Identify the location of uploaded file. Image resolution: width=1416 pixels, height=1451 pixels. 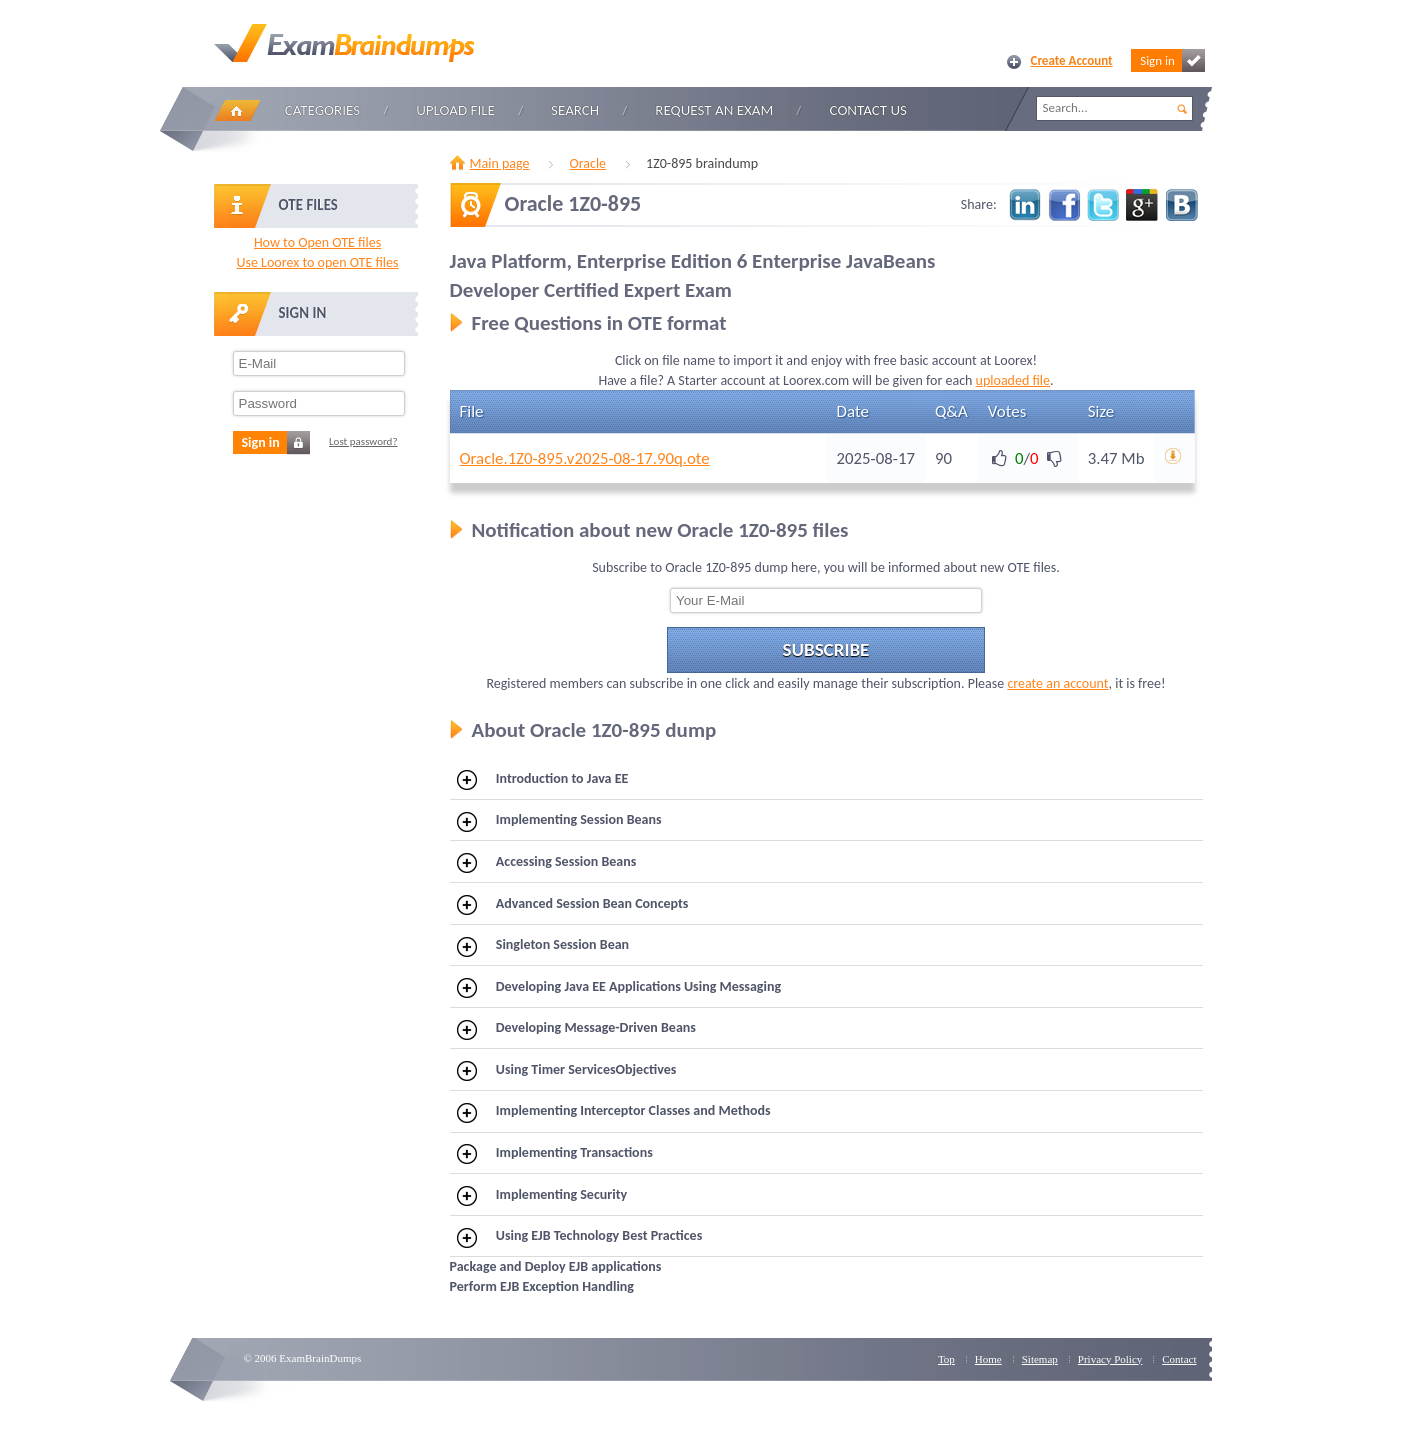
(1013, 380).